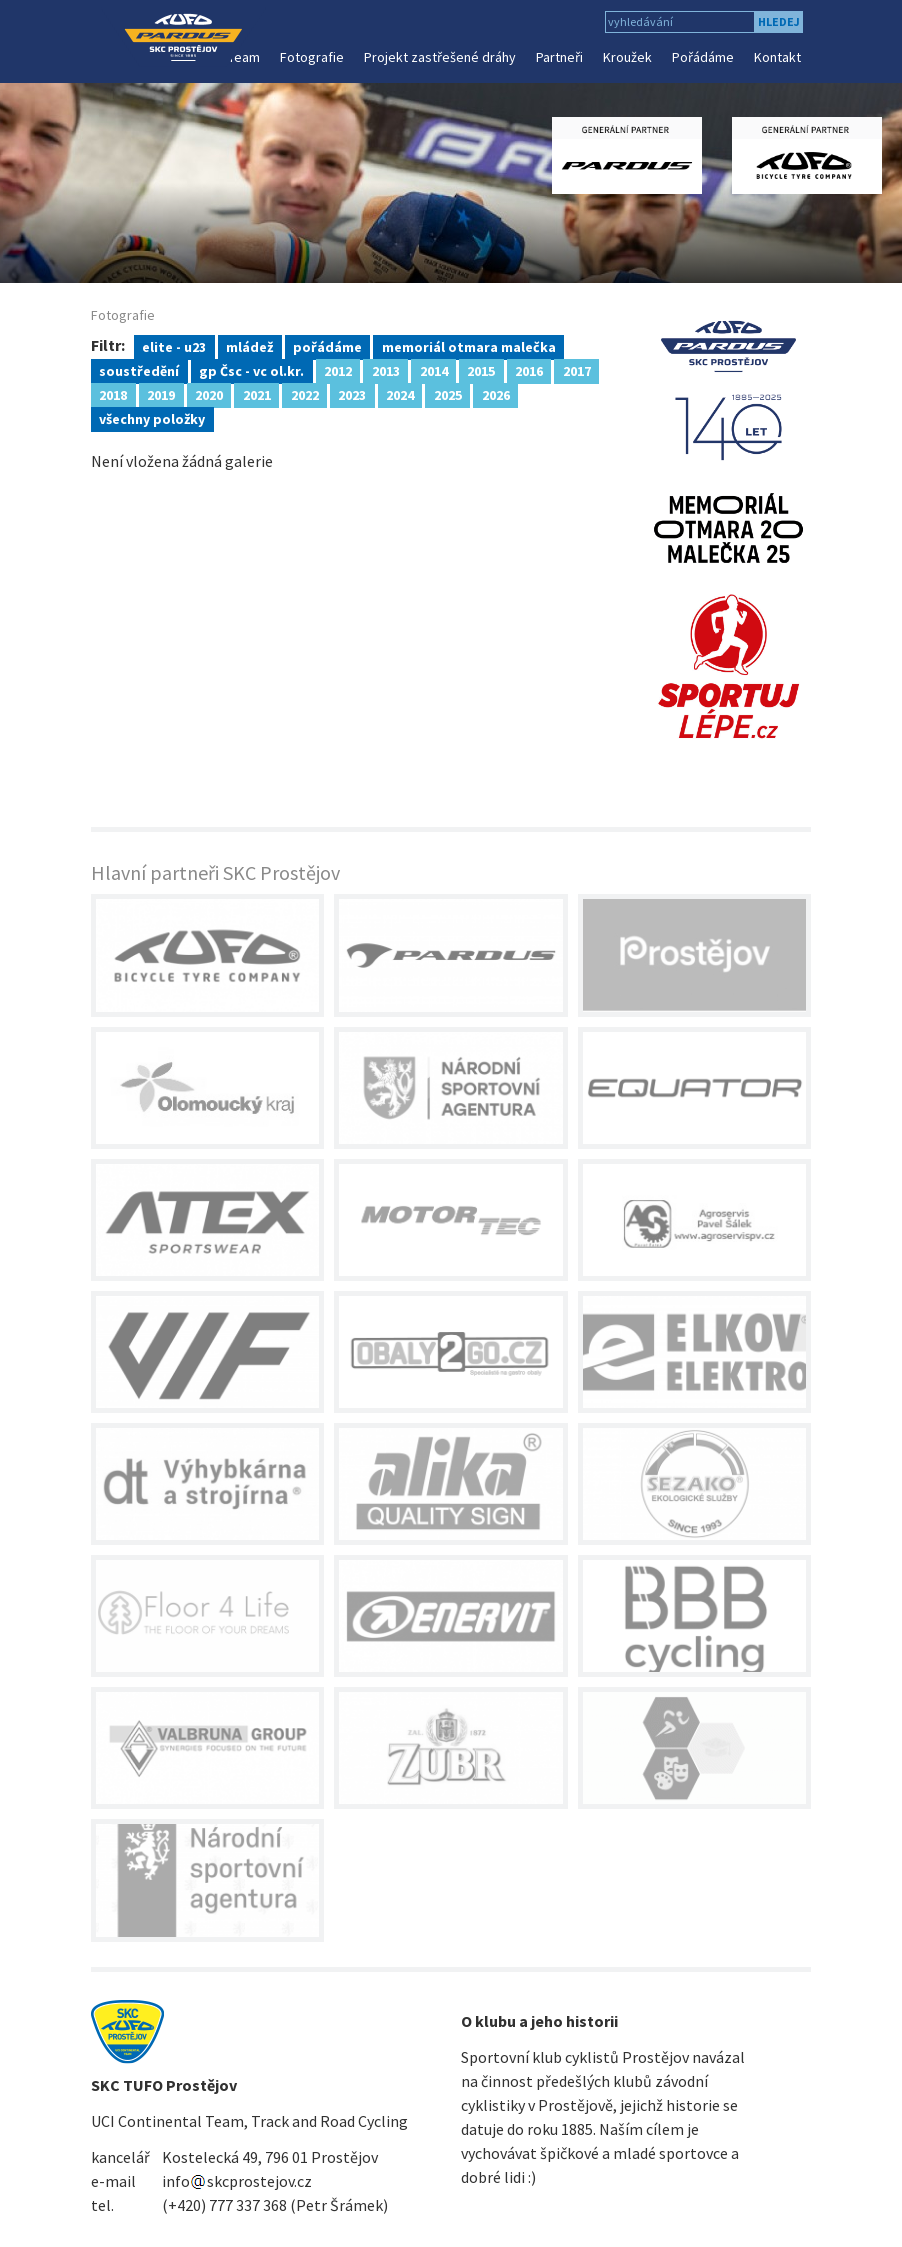  I want to click on hledej, so click(779, 21).